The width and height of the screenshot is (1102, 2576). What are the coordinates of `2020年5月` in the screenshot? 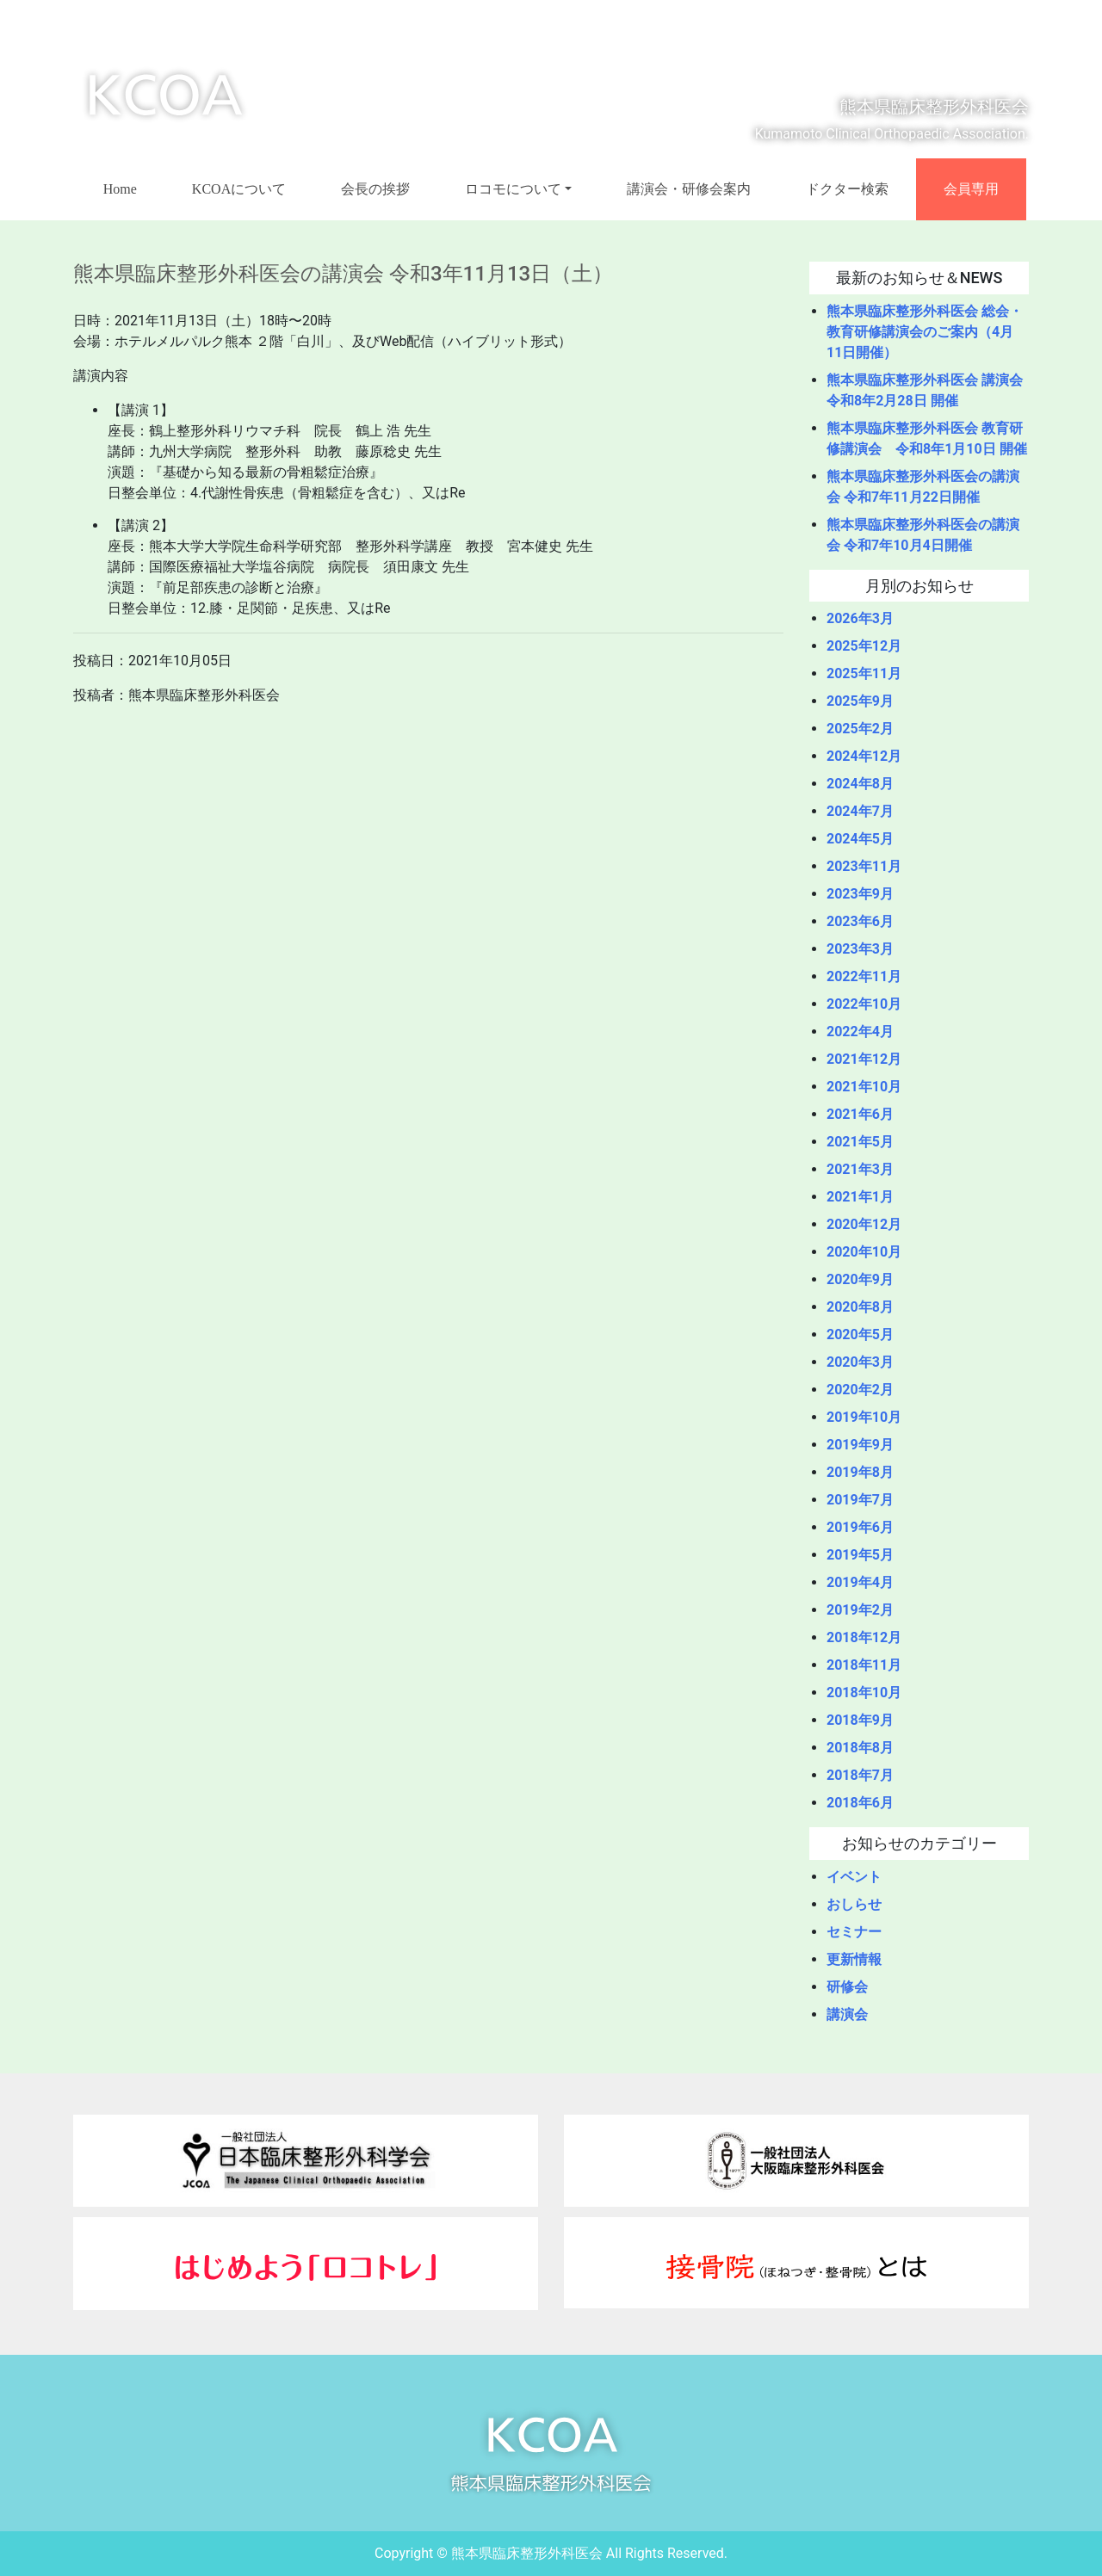 It's located at (860, 1334).